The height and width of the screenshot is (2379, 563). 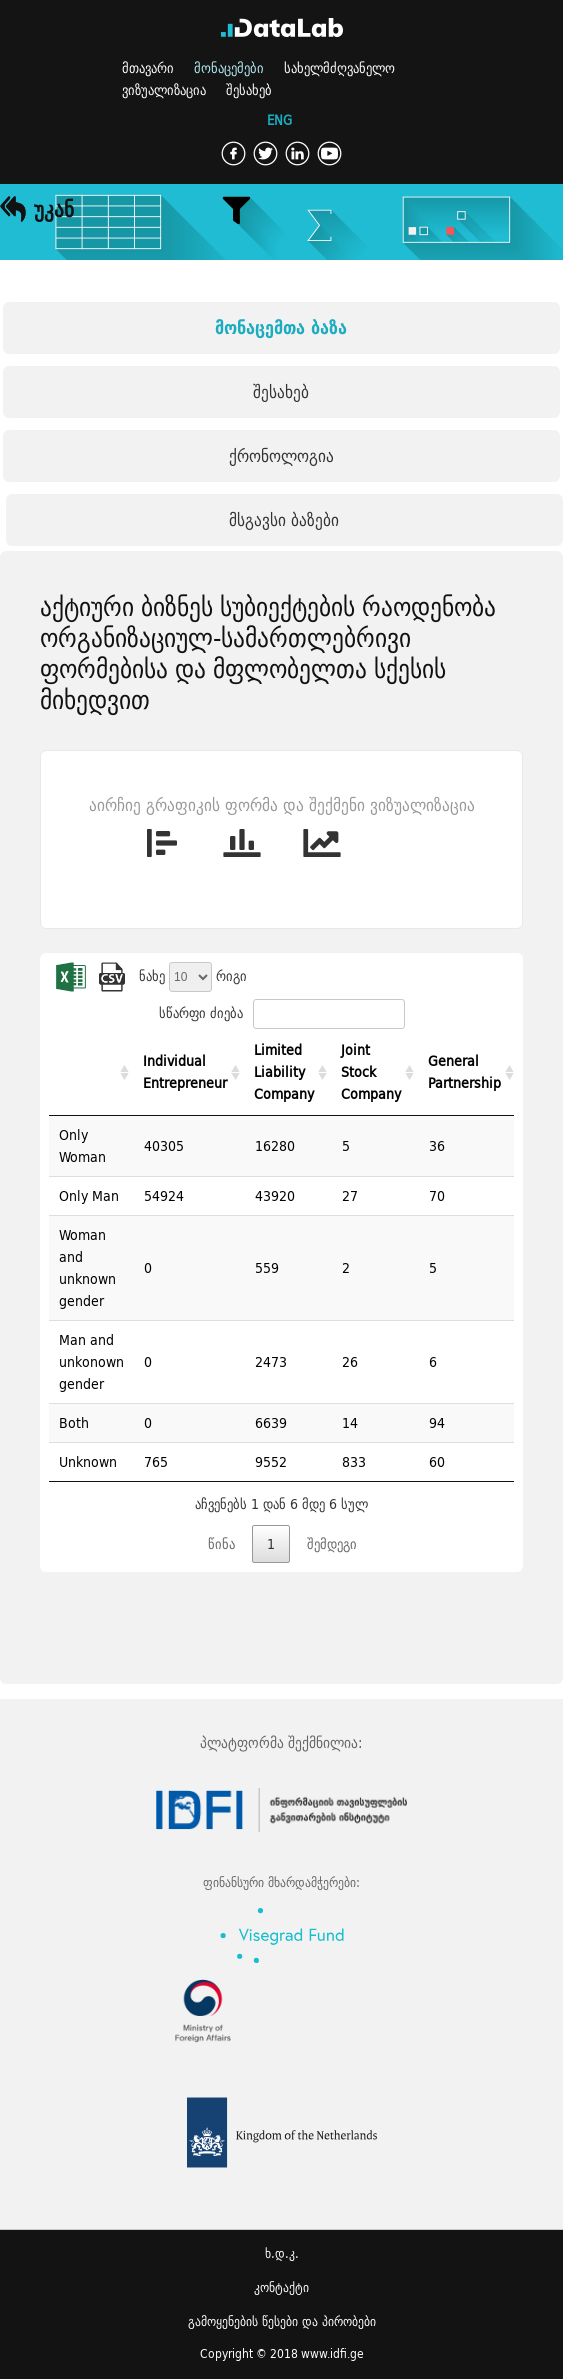 I want to click on [: activate to sort column ascending], so click(x=91, y=1072).